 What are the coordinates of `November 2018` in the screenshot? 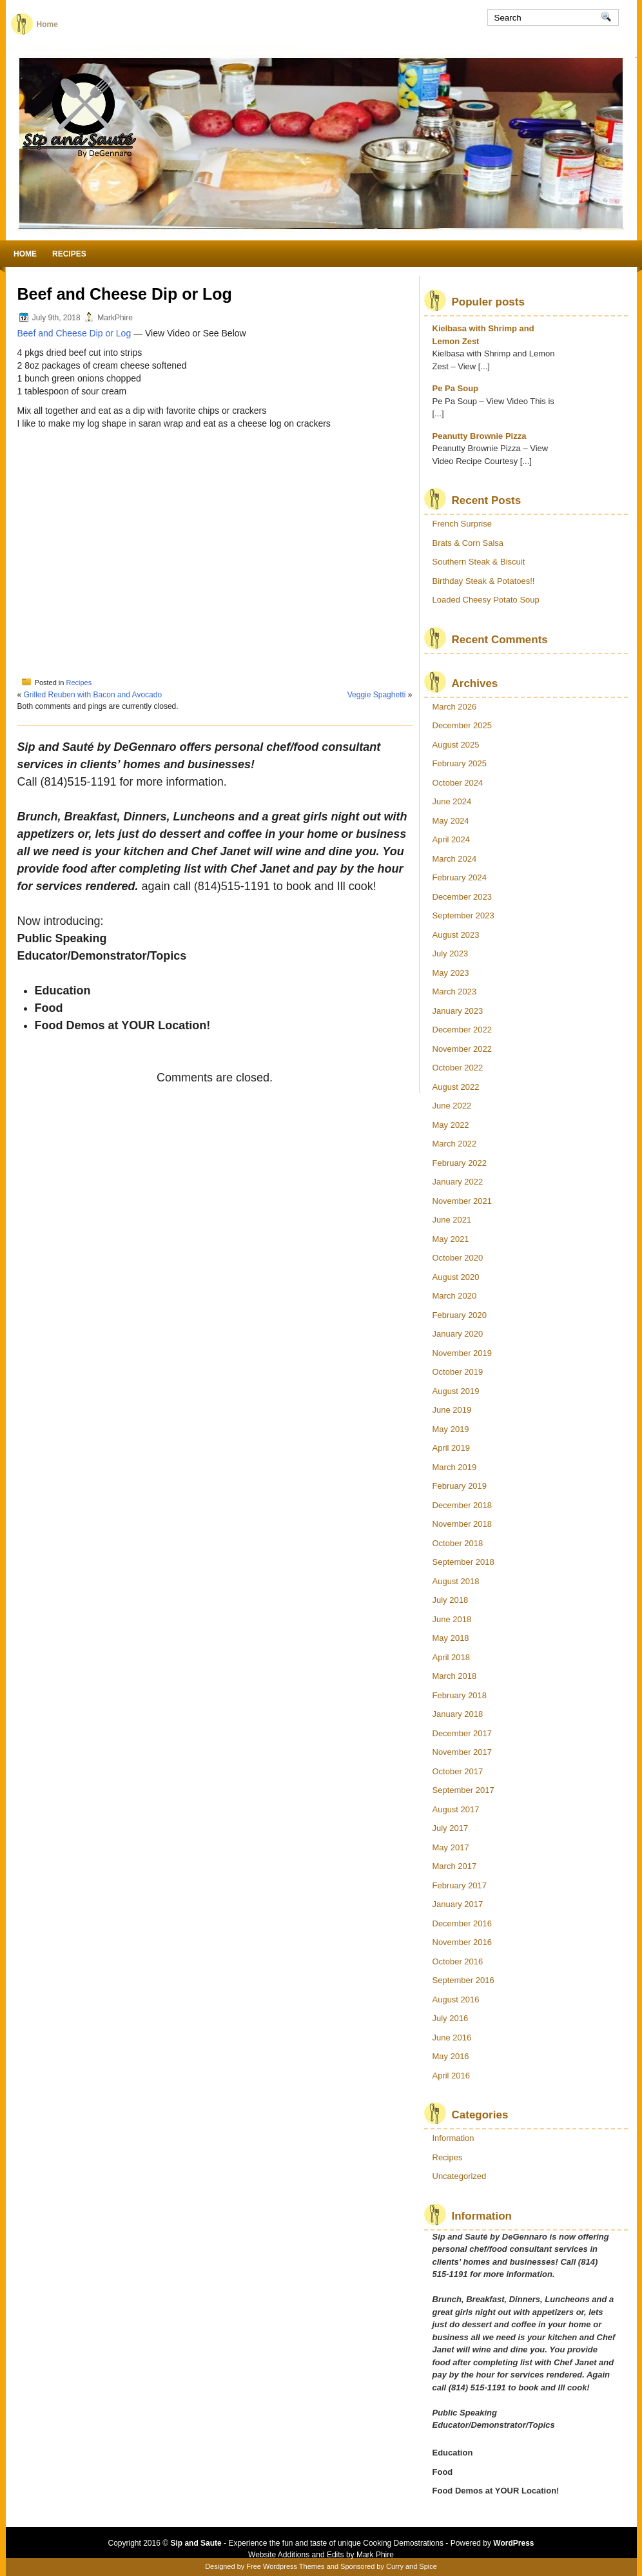 It's located at (462, 1524).